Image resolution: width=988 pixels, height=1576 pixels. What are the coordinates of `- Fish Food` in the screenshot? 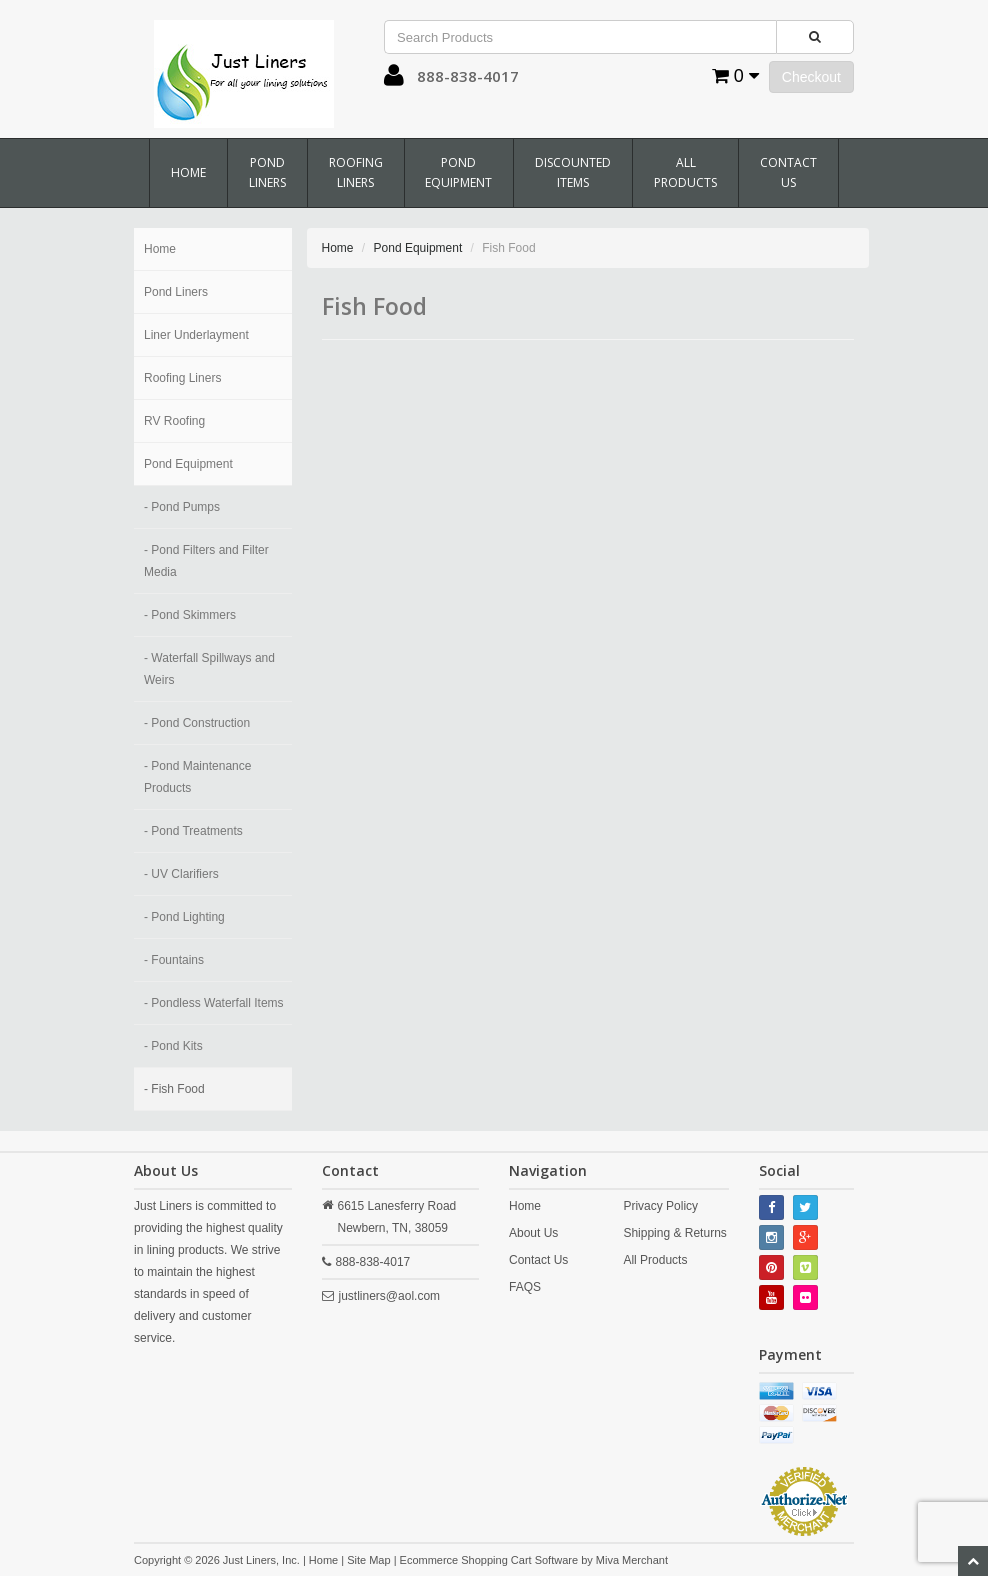 It's located at (174, 1089).